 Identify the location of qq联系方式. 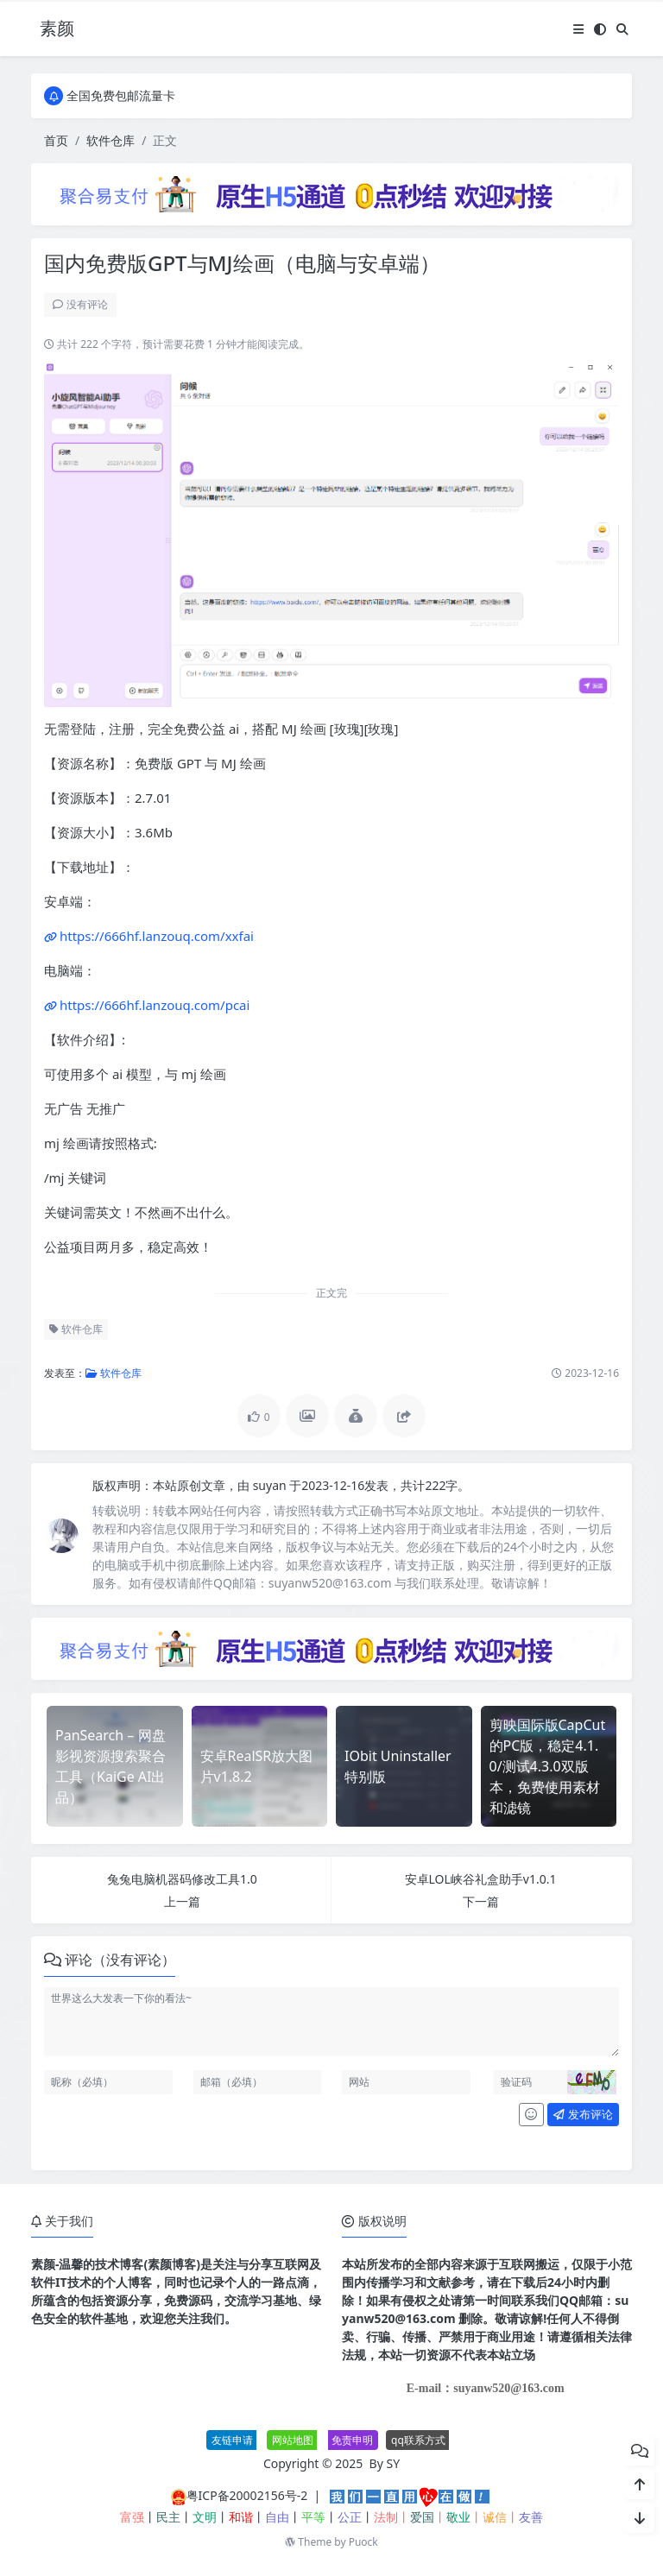
(418, 2440).